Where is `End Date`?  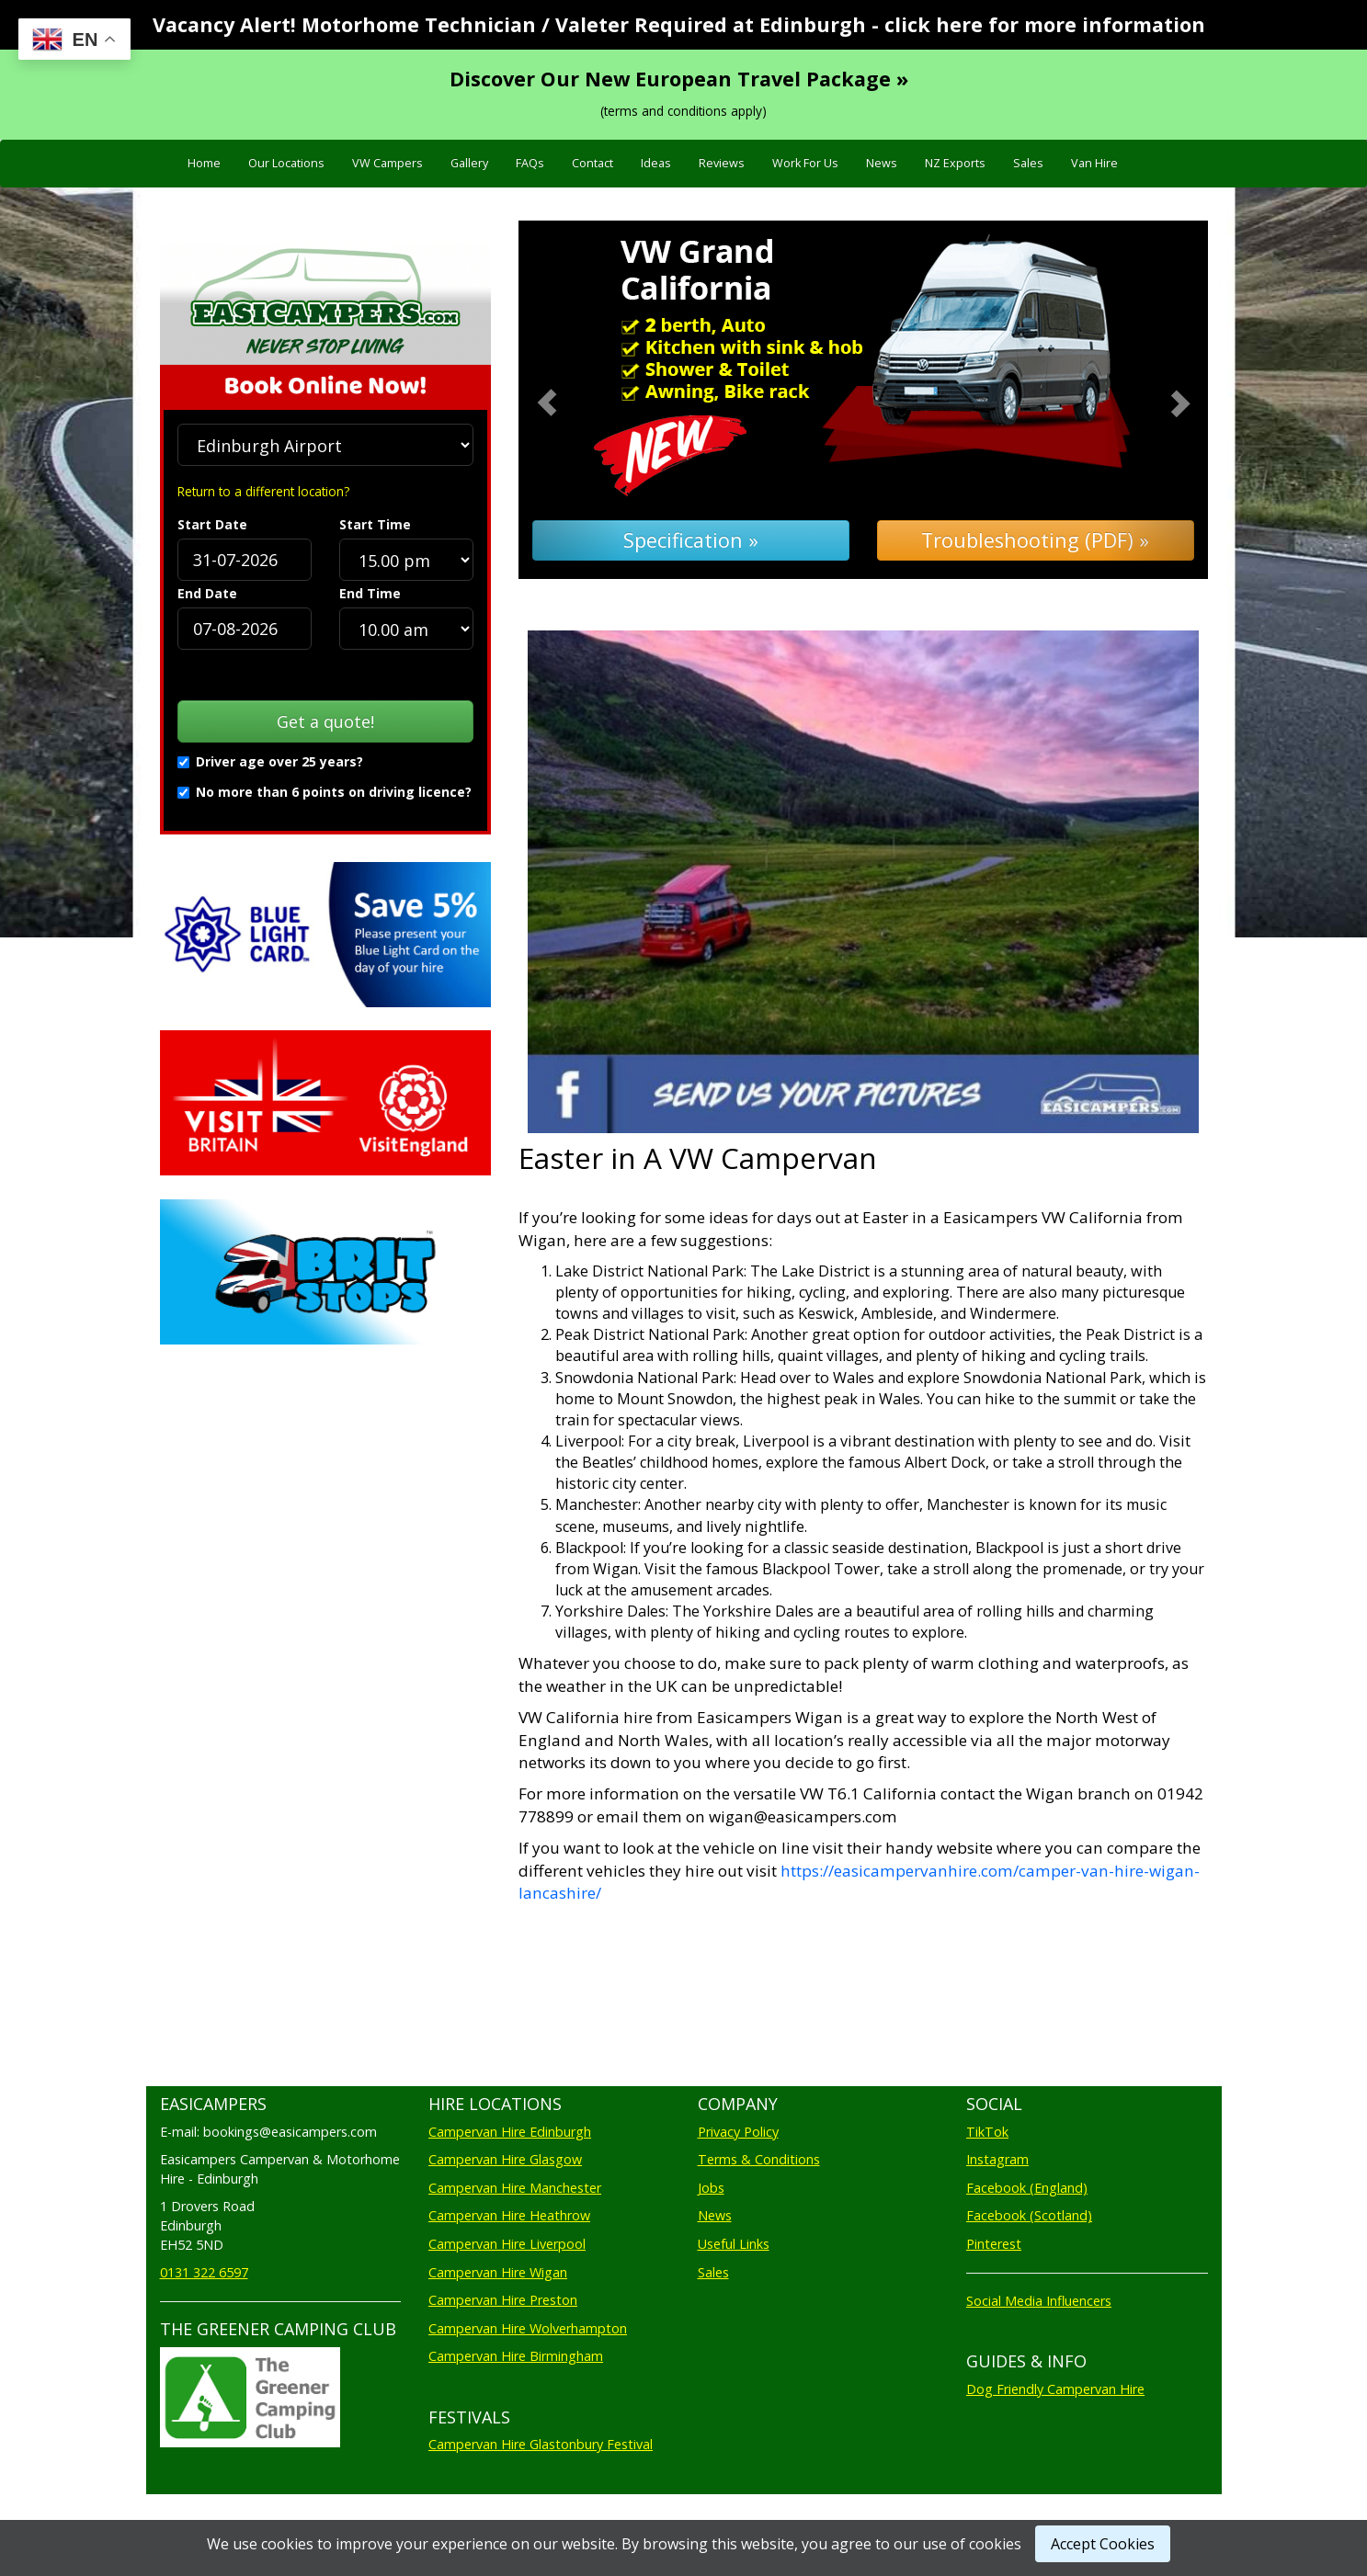 End Date is located at coordinates (207, 593).